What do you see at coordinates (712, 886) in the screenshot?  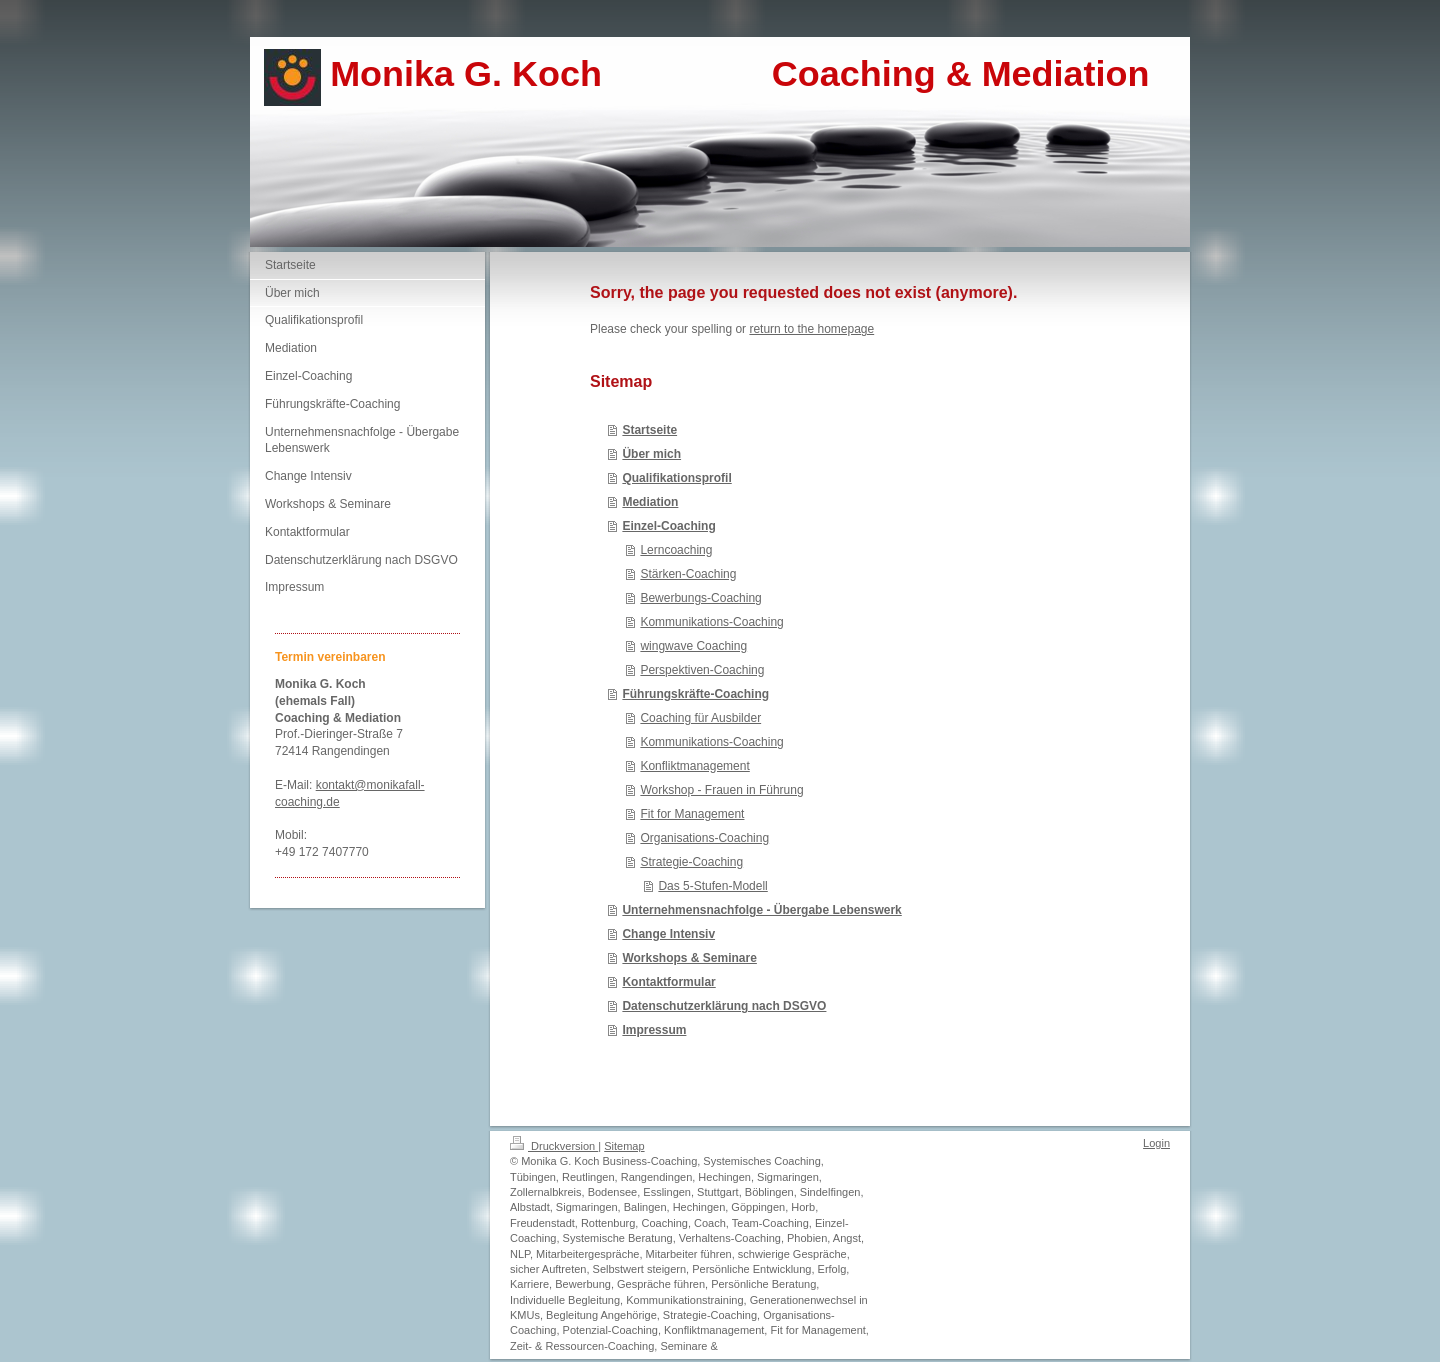 I see `Das 5-Stufen-Modell` at bounding box center [712, 886].